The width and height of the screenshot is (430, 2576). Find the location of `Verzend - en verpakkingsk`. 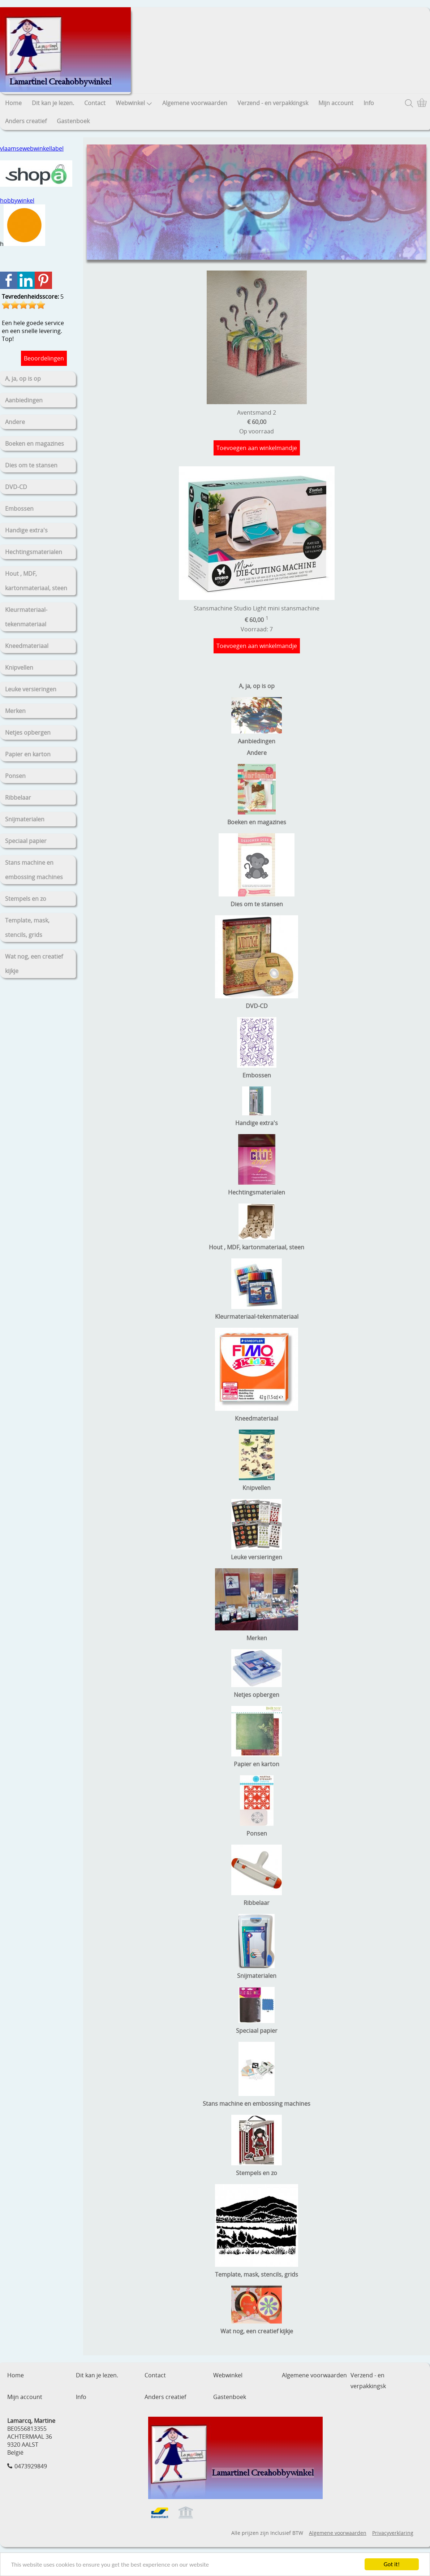

Verzend - en verpakkingsk is located at coordinates (272, 103).